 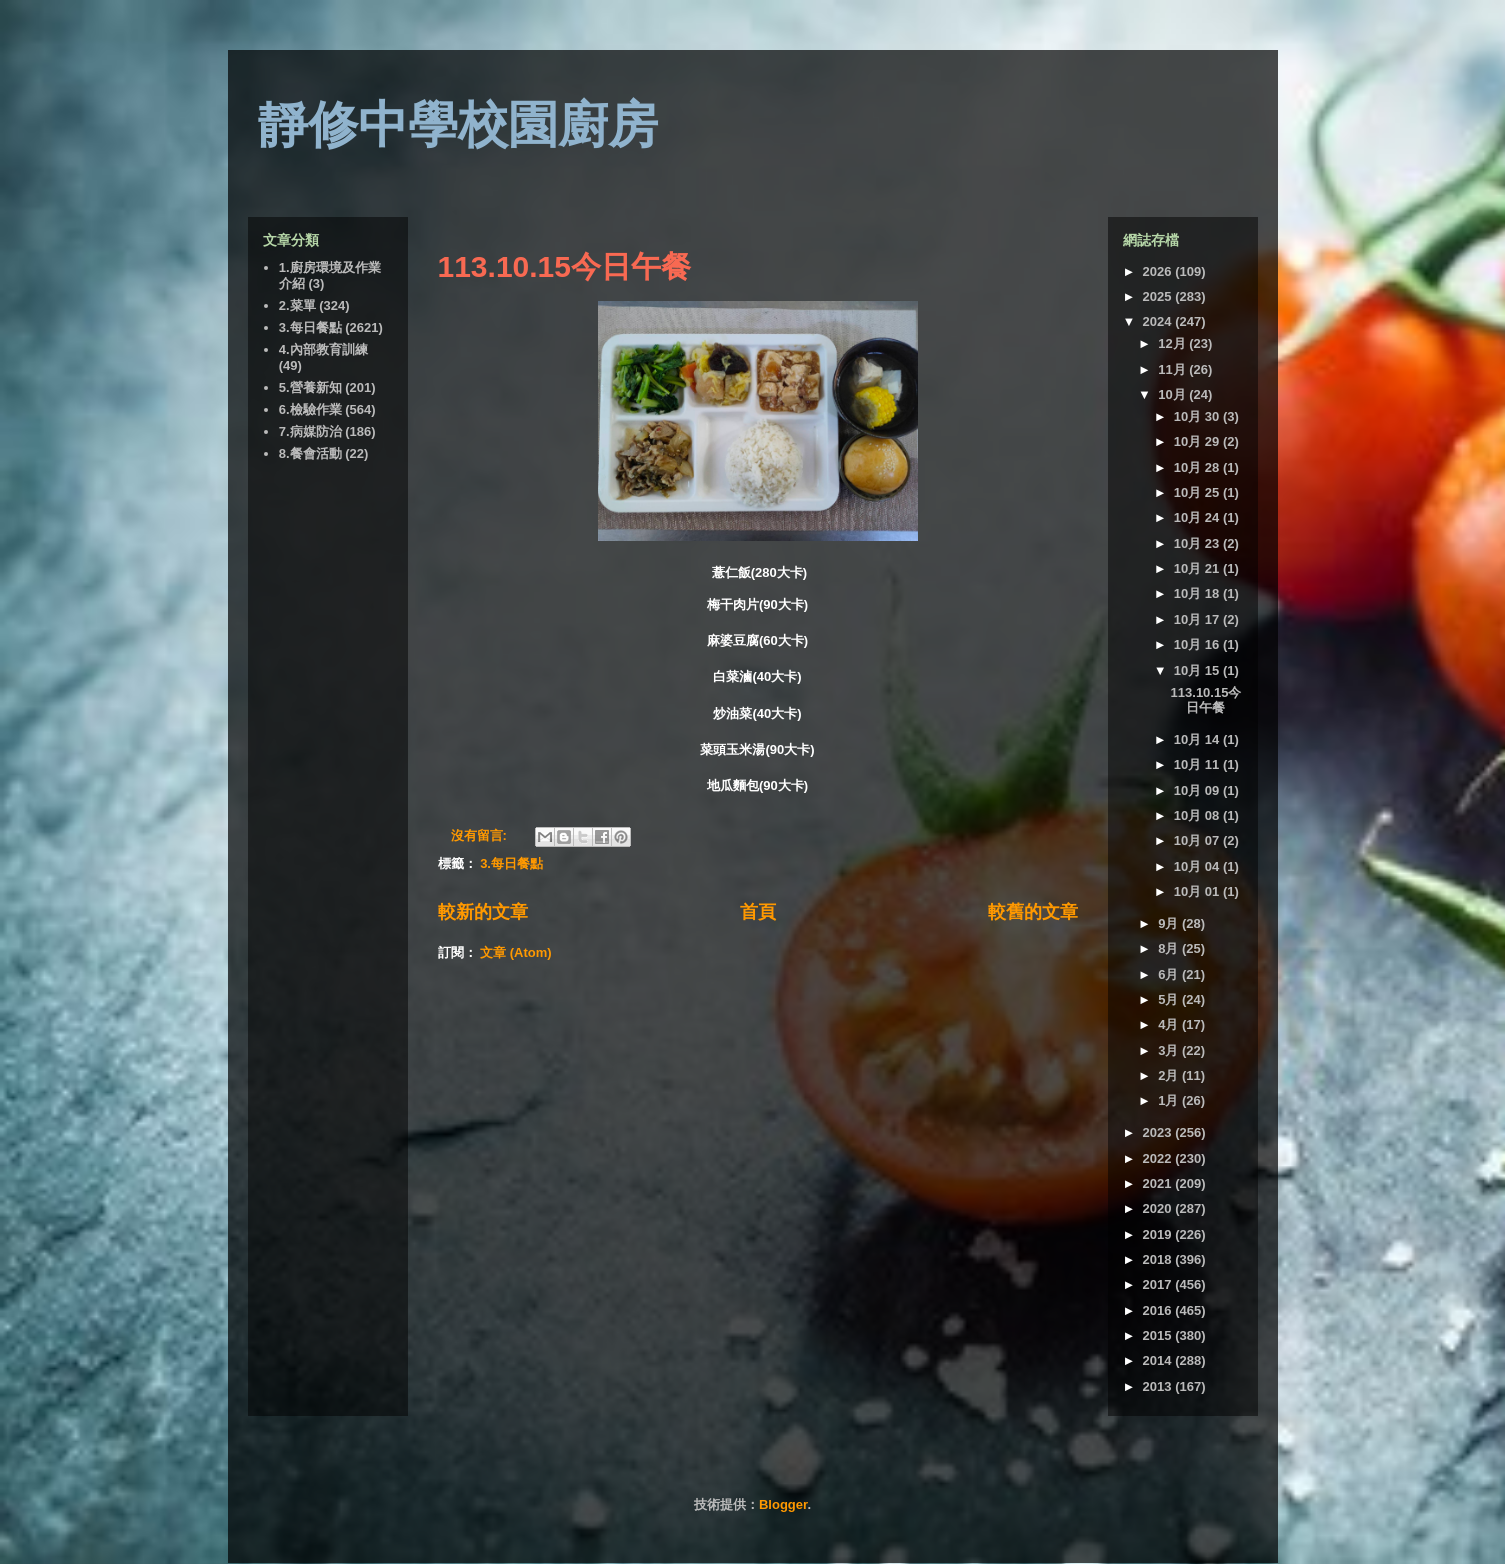 I want to click on 8.餐會活動, so click(x=310, y=453).